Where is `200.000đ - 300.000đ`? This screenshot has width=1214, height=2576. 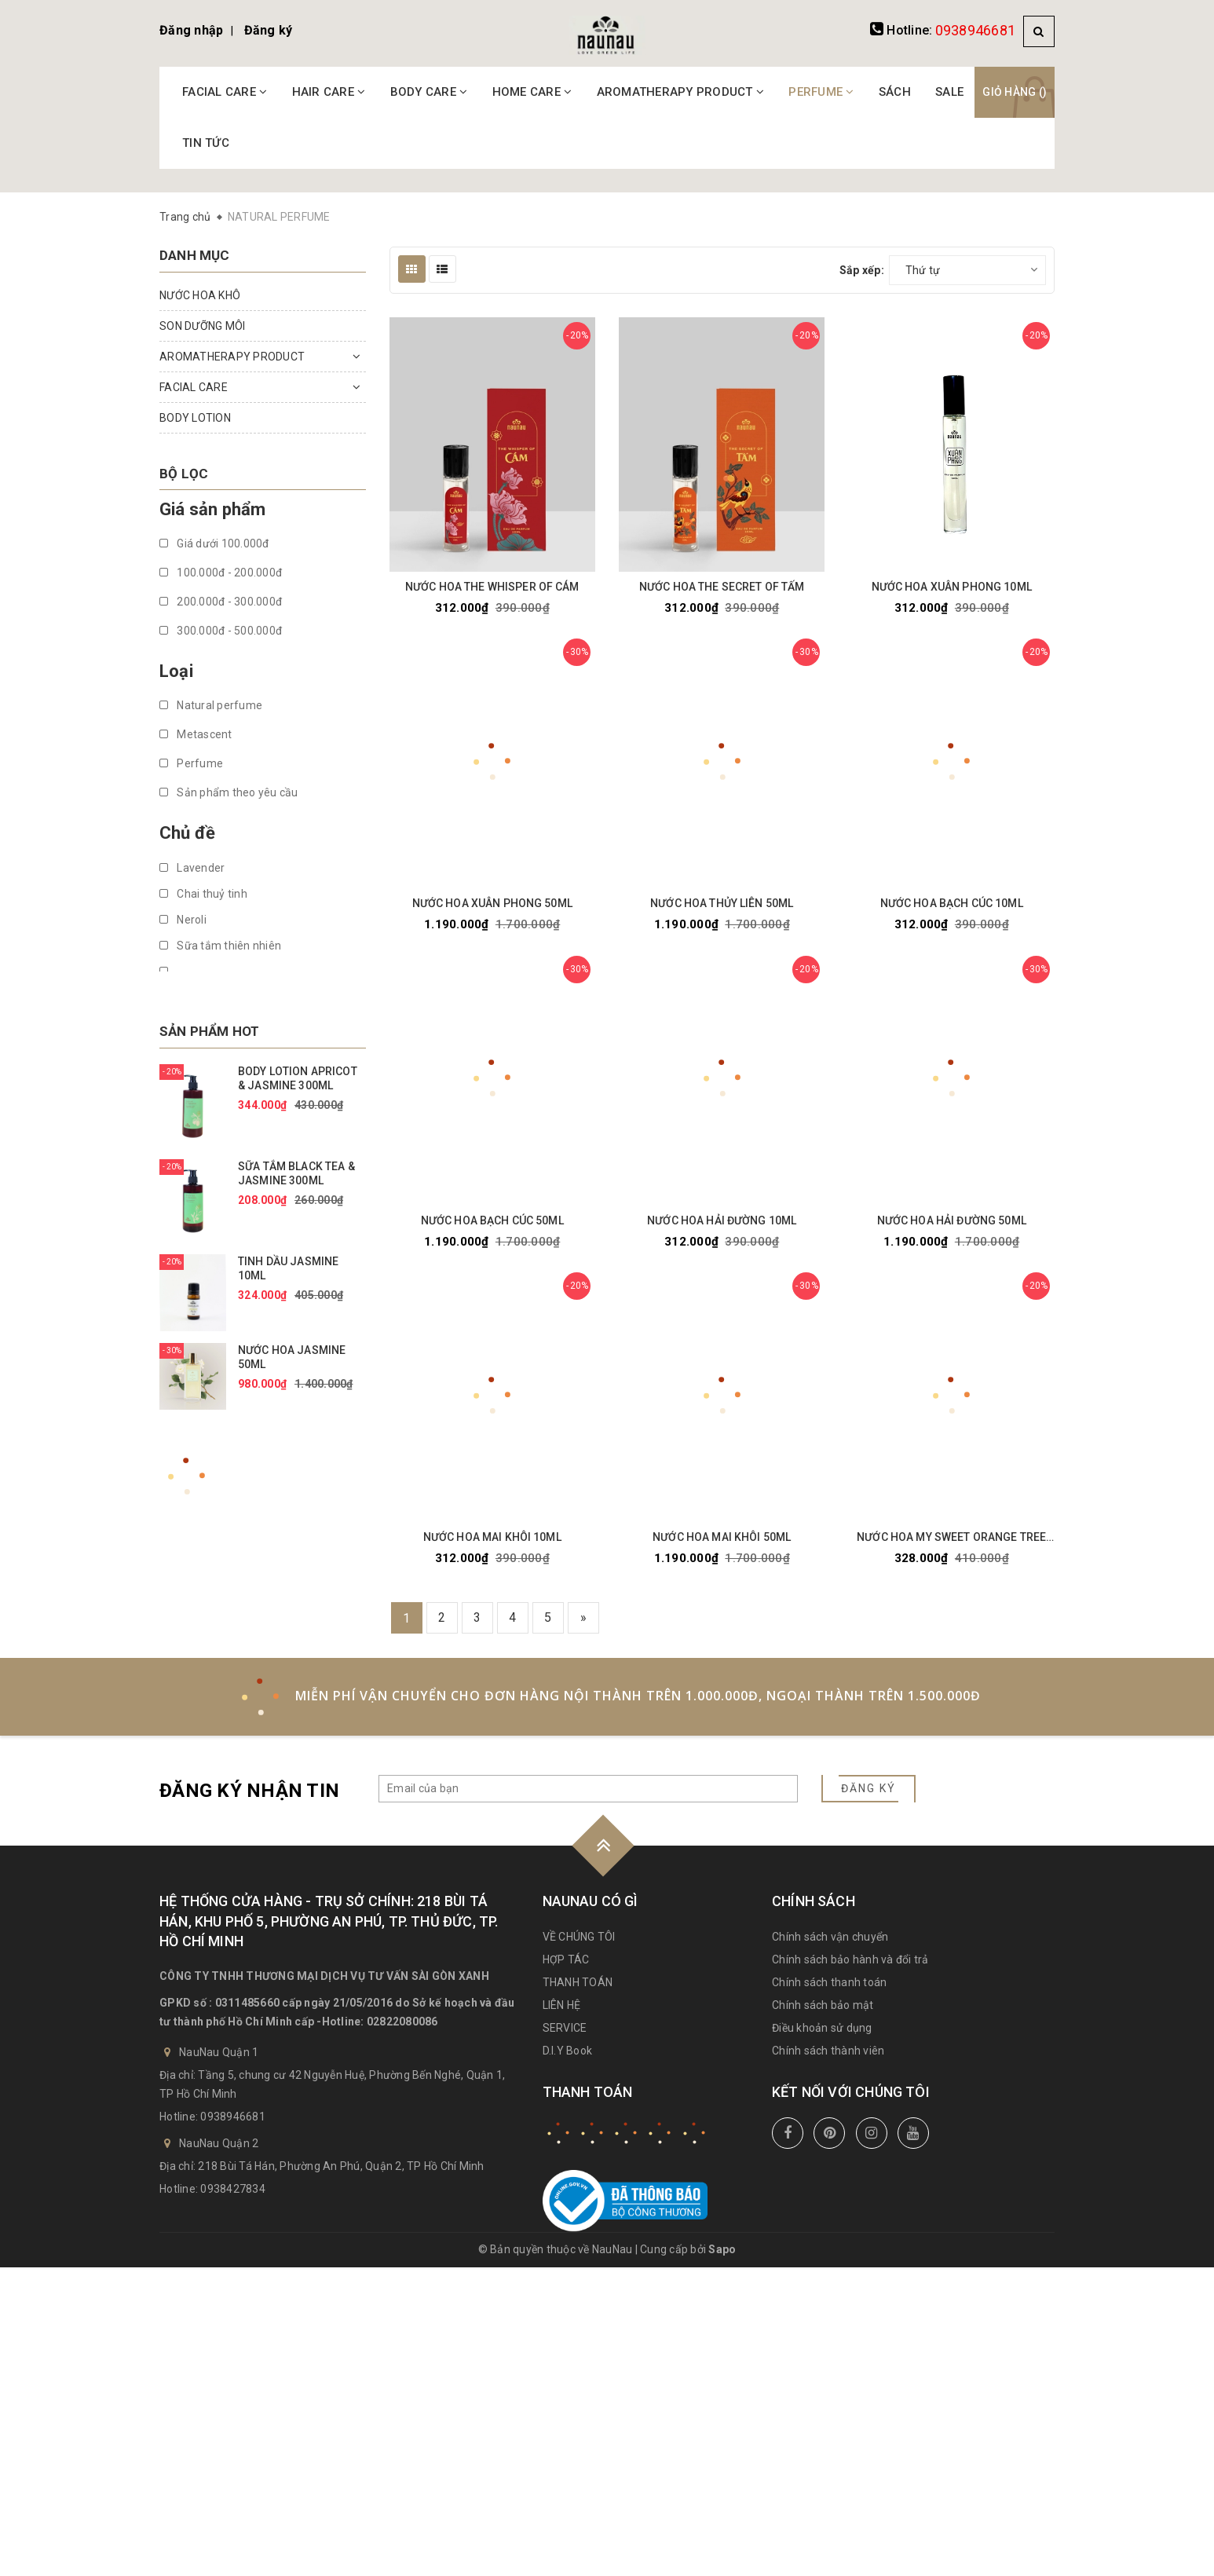 200.000đ - 300.000đ is located at coordinates (220, 601).